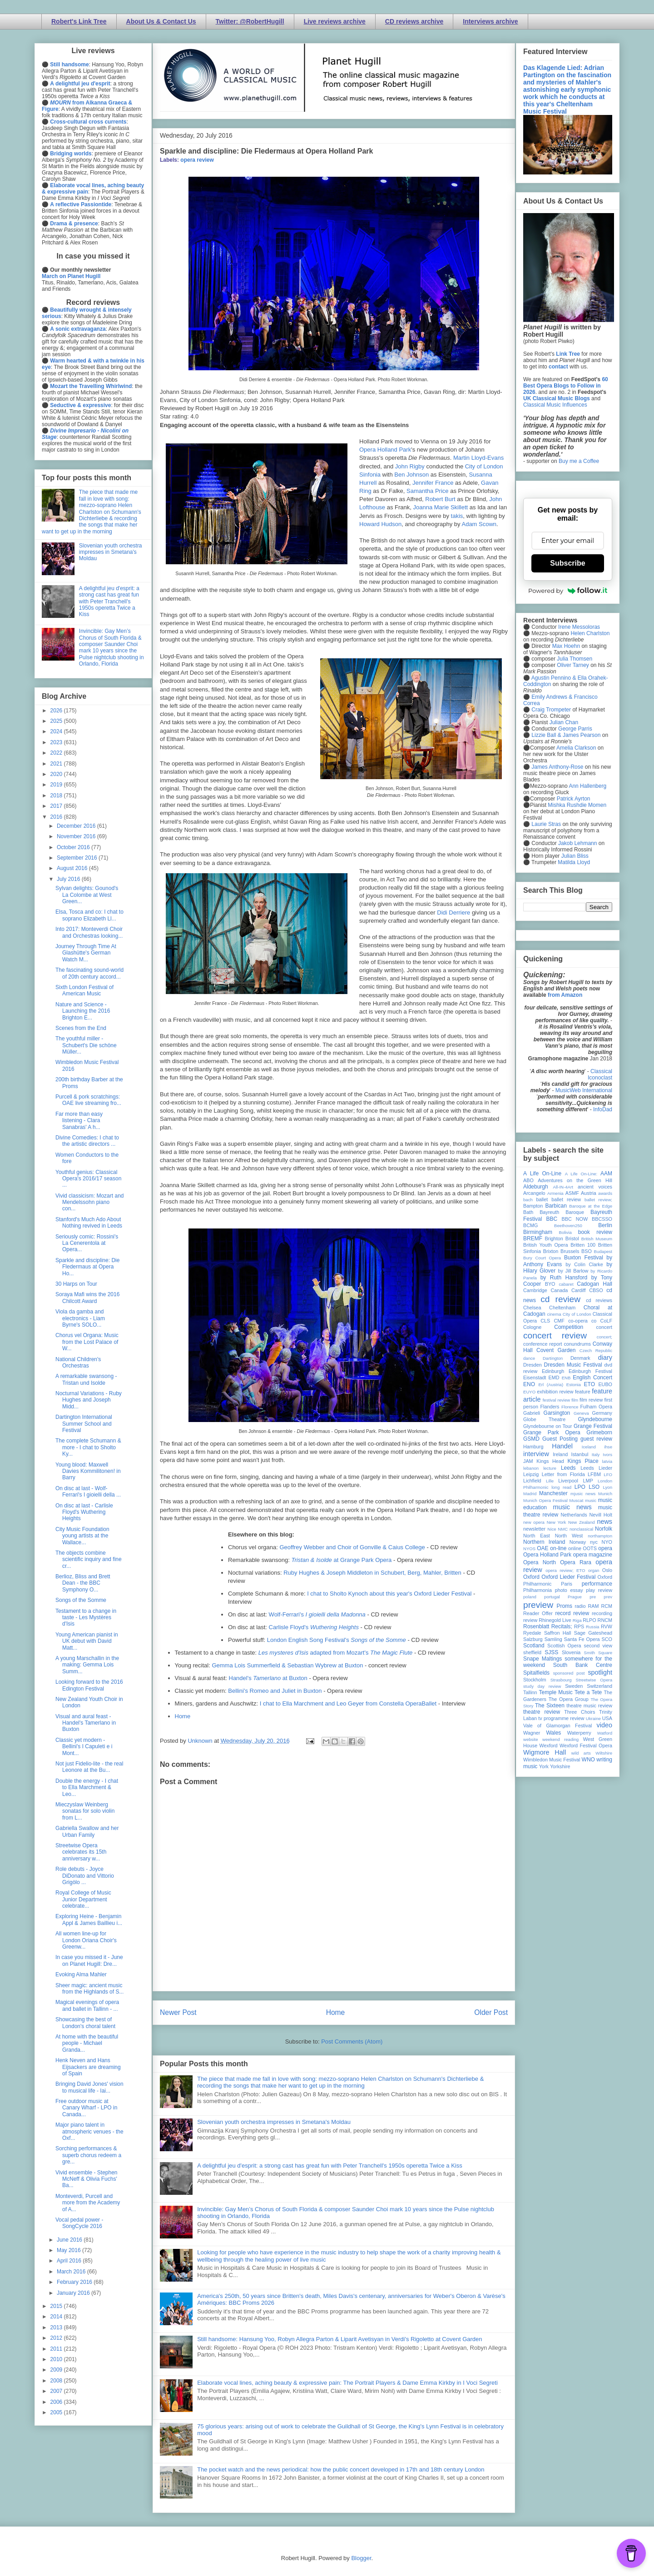  Describe the element at coordinates (89, 1685) in the screenshot. I see `Looking forward to the 2016 Edington Festival` at that location.